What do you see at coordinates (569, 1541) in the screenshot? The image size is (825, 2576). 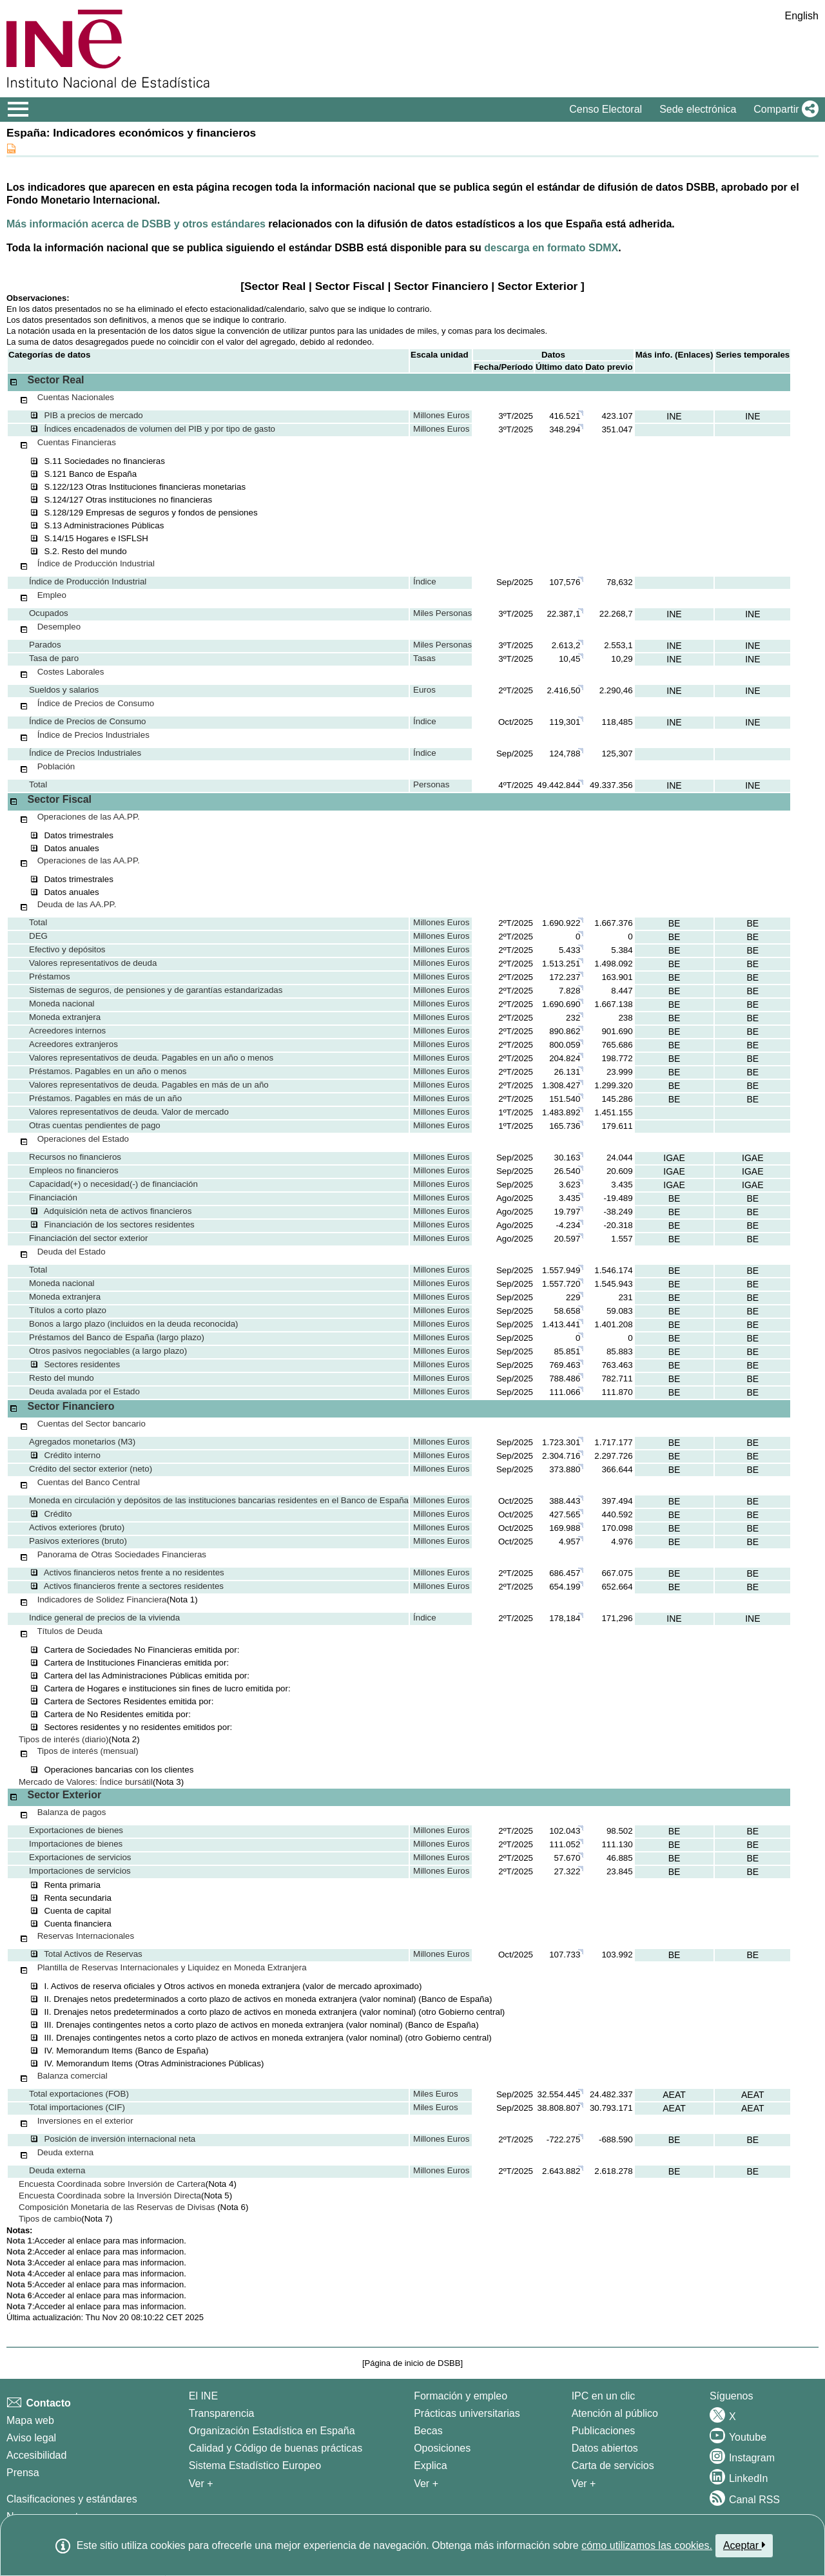 I see `4.957` at bounding box center [569, 1541].